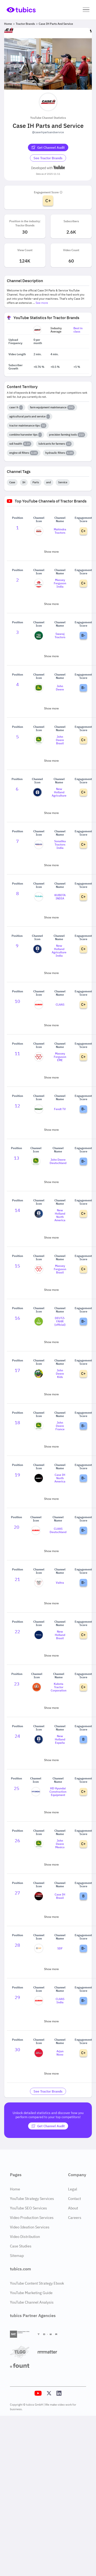  What do you see at coordinates (8, 23) in the screenshot?
I see `Home [Breadcrumb 1: Home]` at bounding box center [8, 23].